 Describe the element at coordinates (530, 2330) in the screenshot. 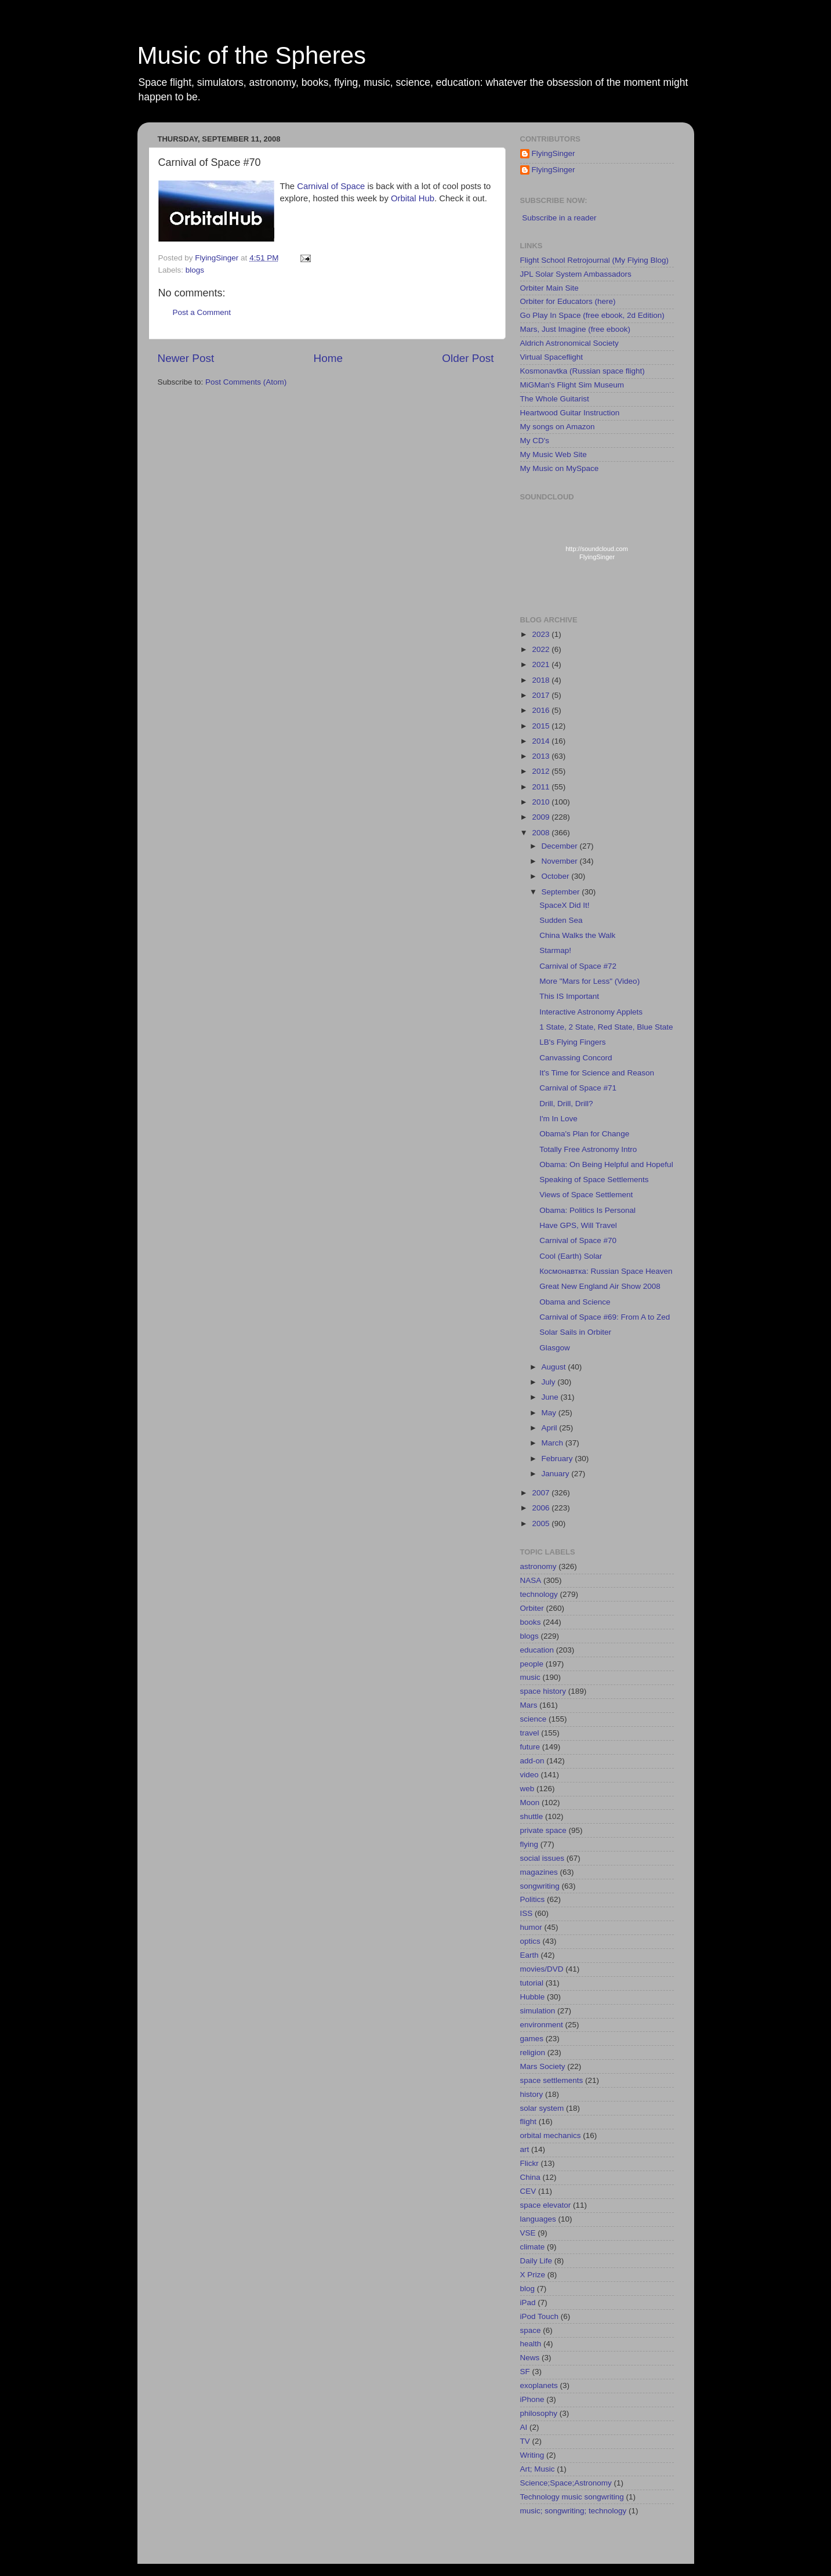

I see `space` at that location.